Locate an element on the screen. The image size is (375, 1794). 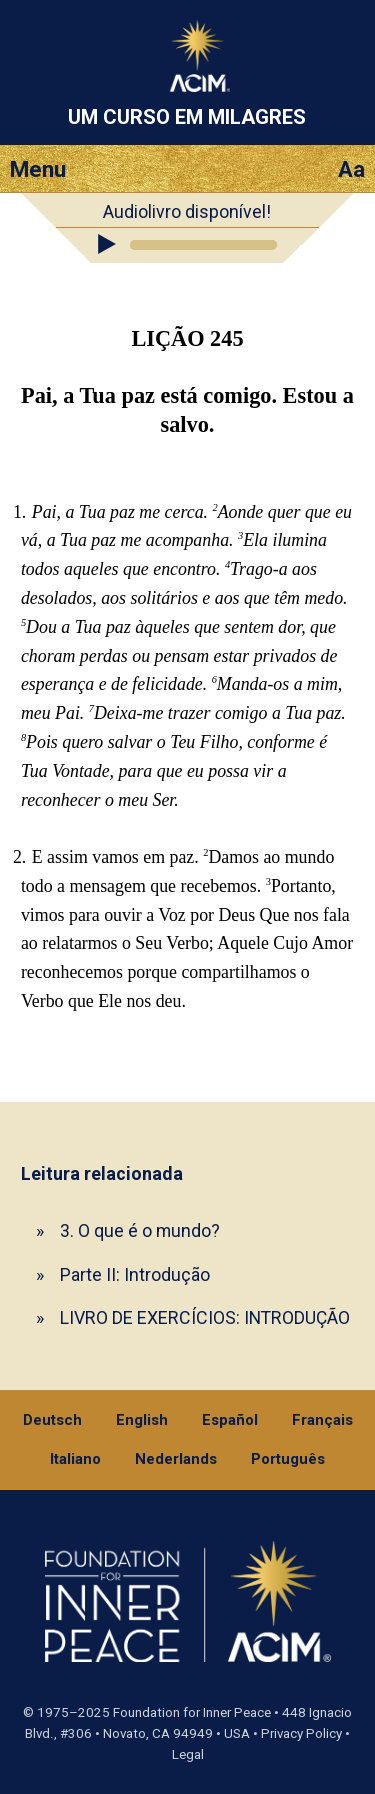
3. O que é o mundo? is located at coordinates (140, 1230).